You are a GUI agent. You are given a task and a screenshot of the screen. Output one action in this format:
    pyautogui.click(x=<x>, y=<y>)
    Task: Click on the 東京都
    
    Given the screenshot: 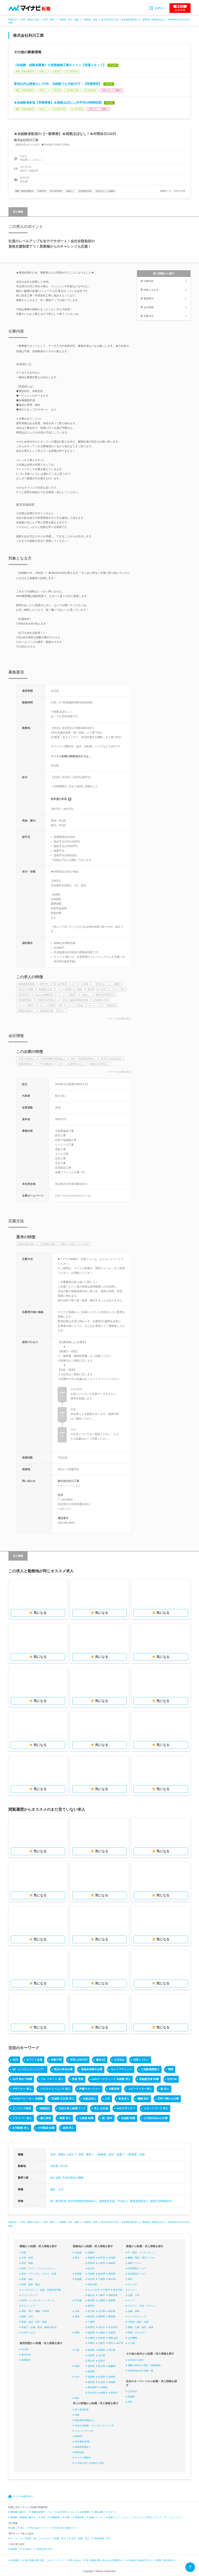 What is the action you would take?
    pyautogui.click(x=112, y=2279)
    